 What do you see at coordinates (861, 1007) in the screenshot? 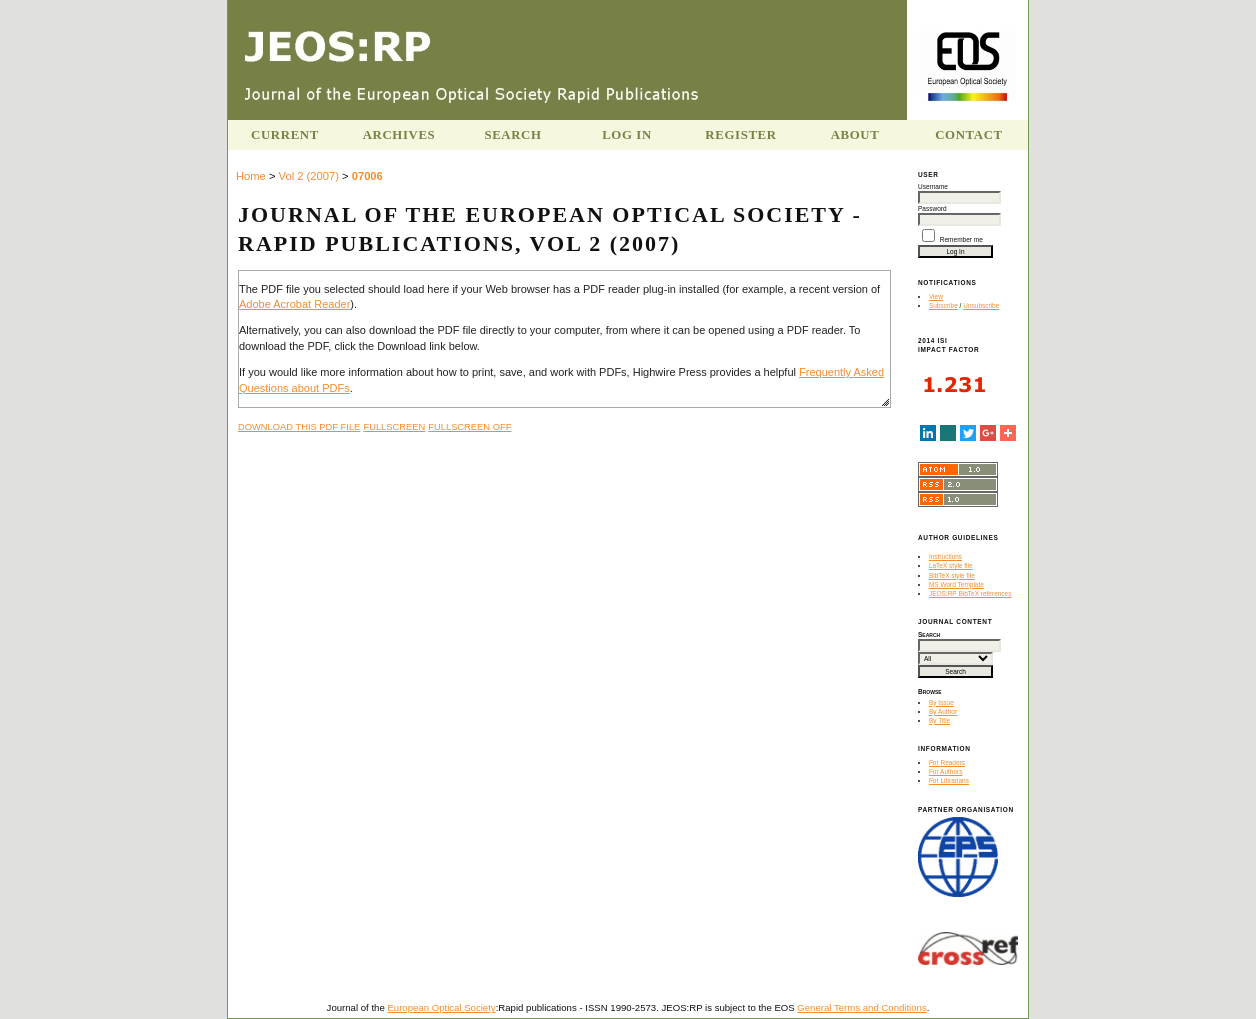
I see `General Terms and Conditions` at bounding box center [861, 1007].